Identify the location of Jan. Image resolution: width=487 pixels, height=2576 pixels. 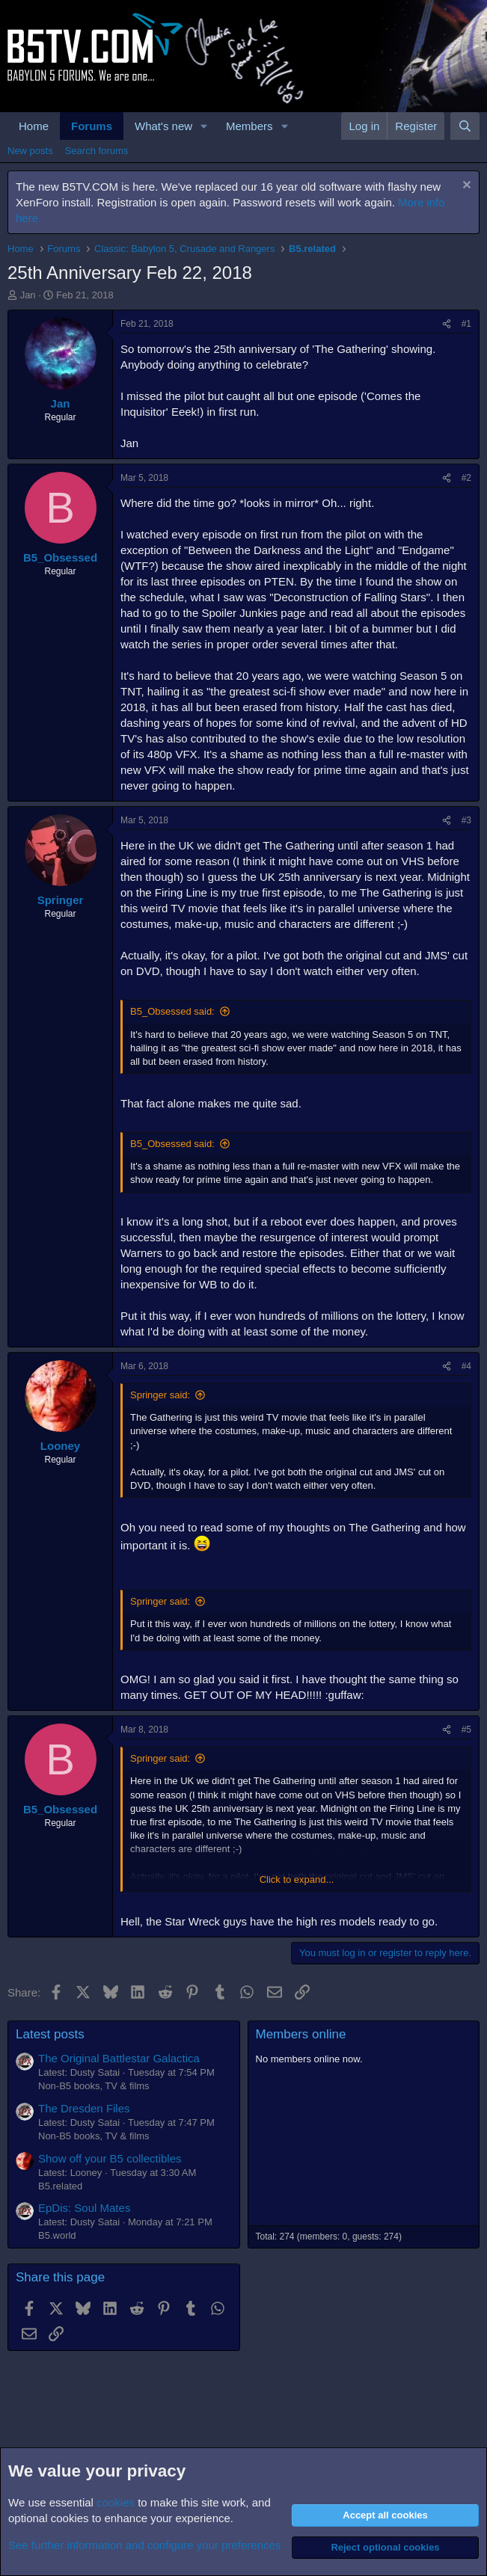
(28, 295).